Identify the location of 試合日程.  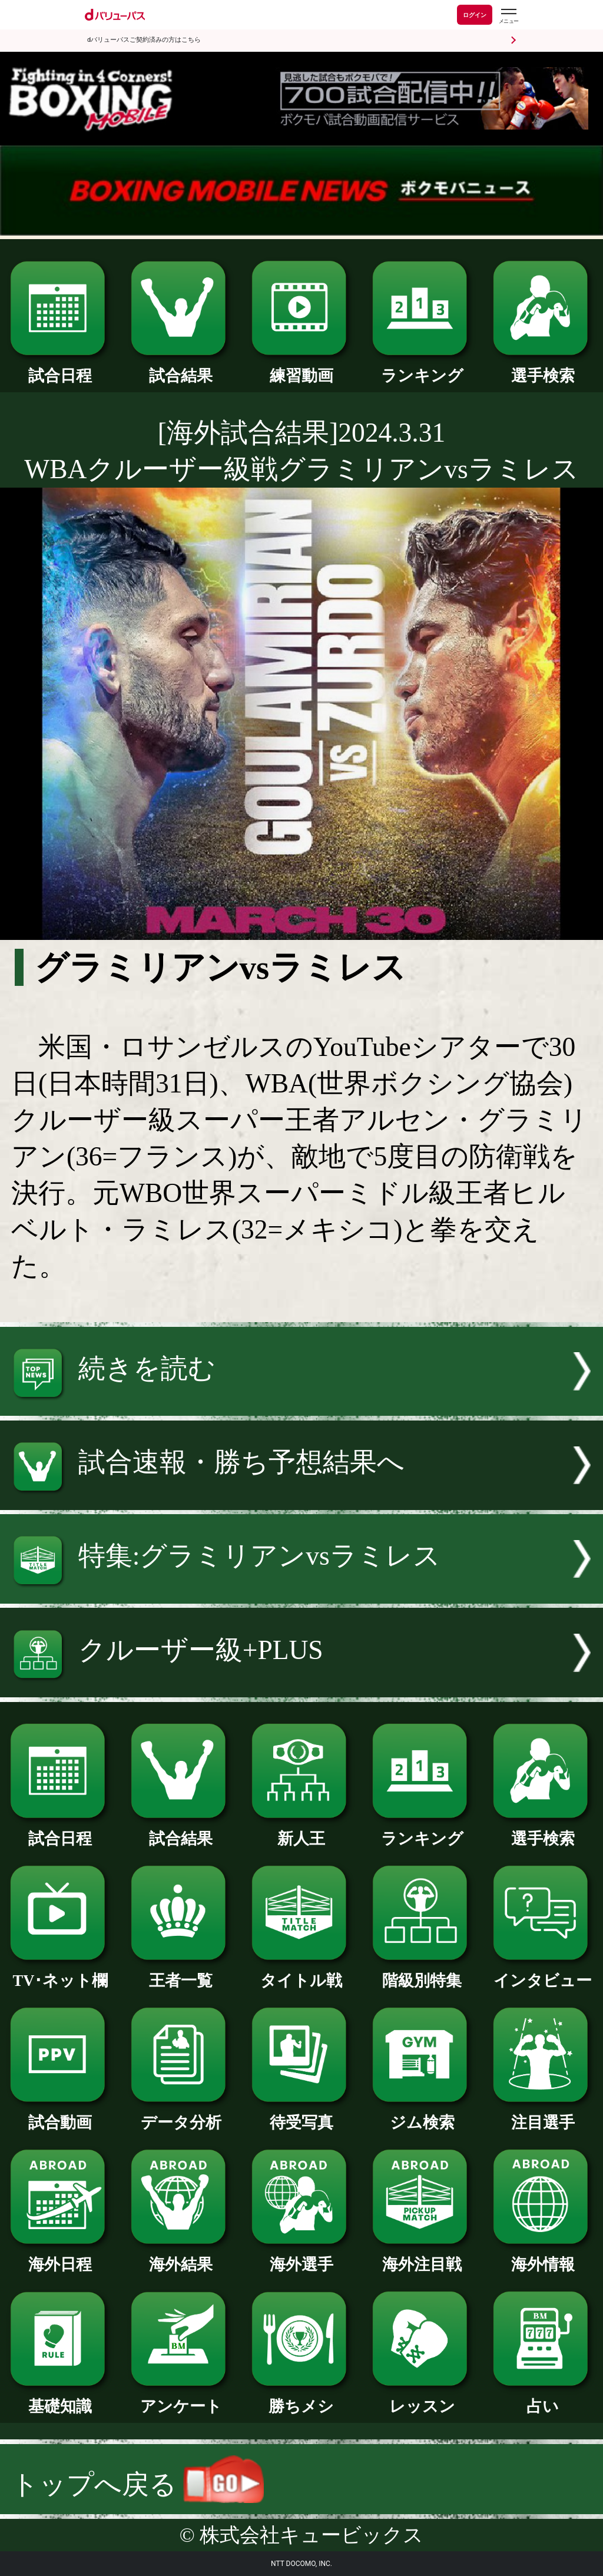
(60, 368).